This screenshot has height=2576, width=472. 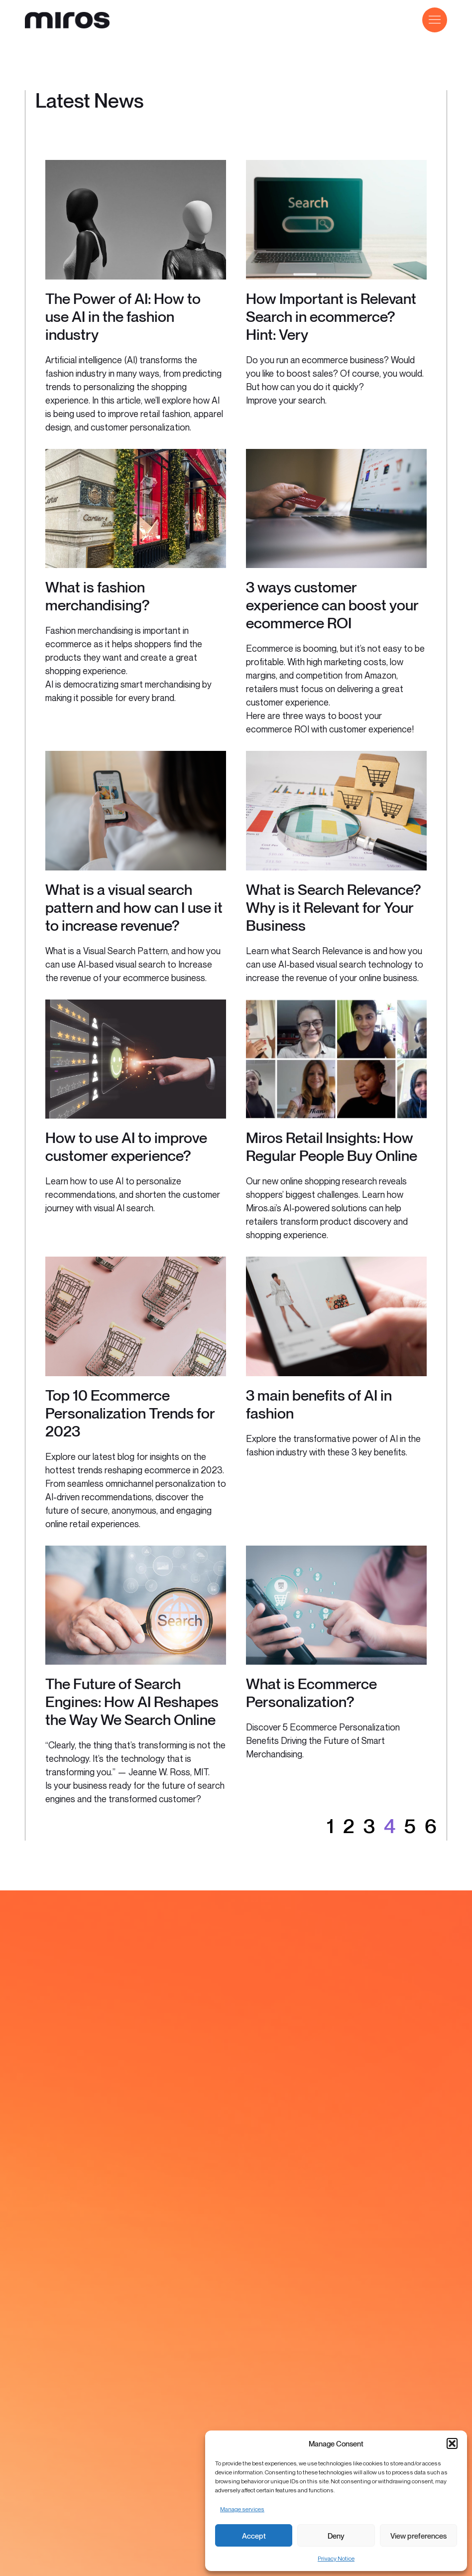 What do you see at coordinates (132, 1701) in the screenshot?
I see `The Future of Search Engines: How AI Reshapes the Way We Search Online` at bounding box center [132, 1701].